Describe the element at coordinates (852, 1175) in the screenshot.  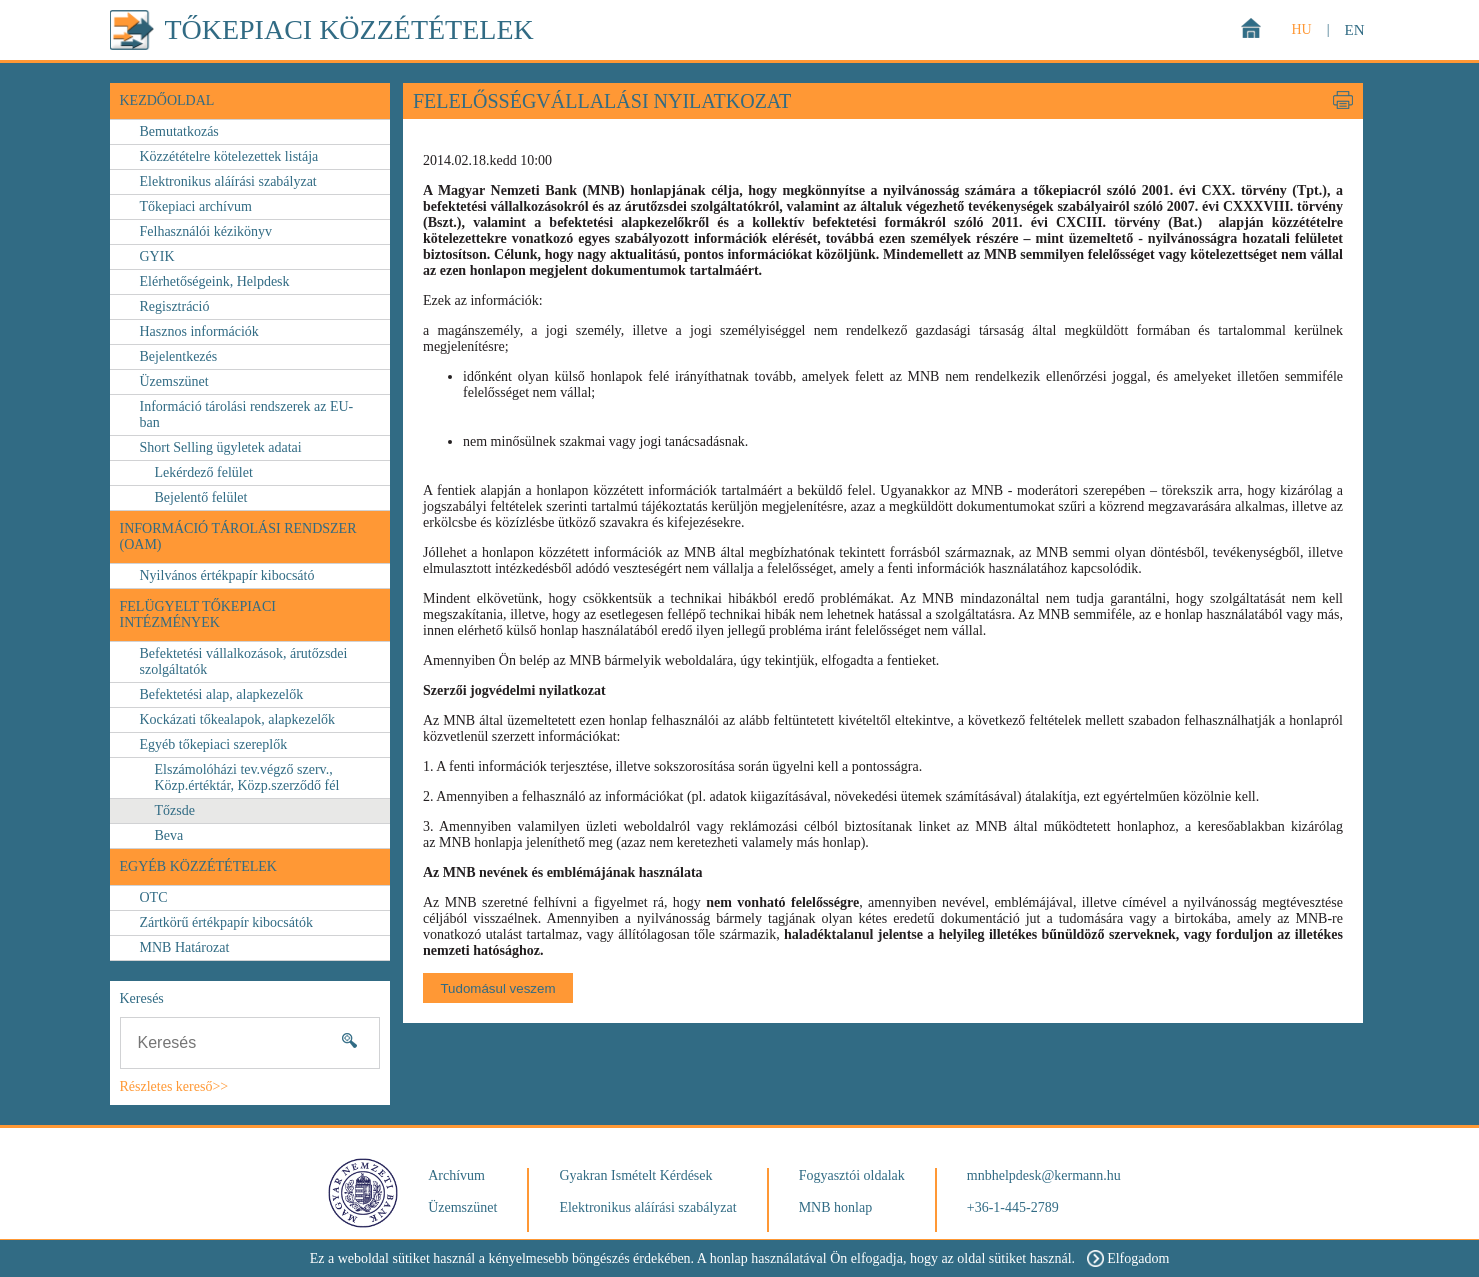
I see `Fogyasztói oldalak` at that location.